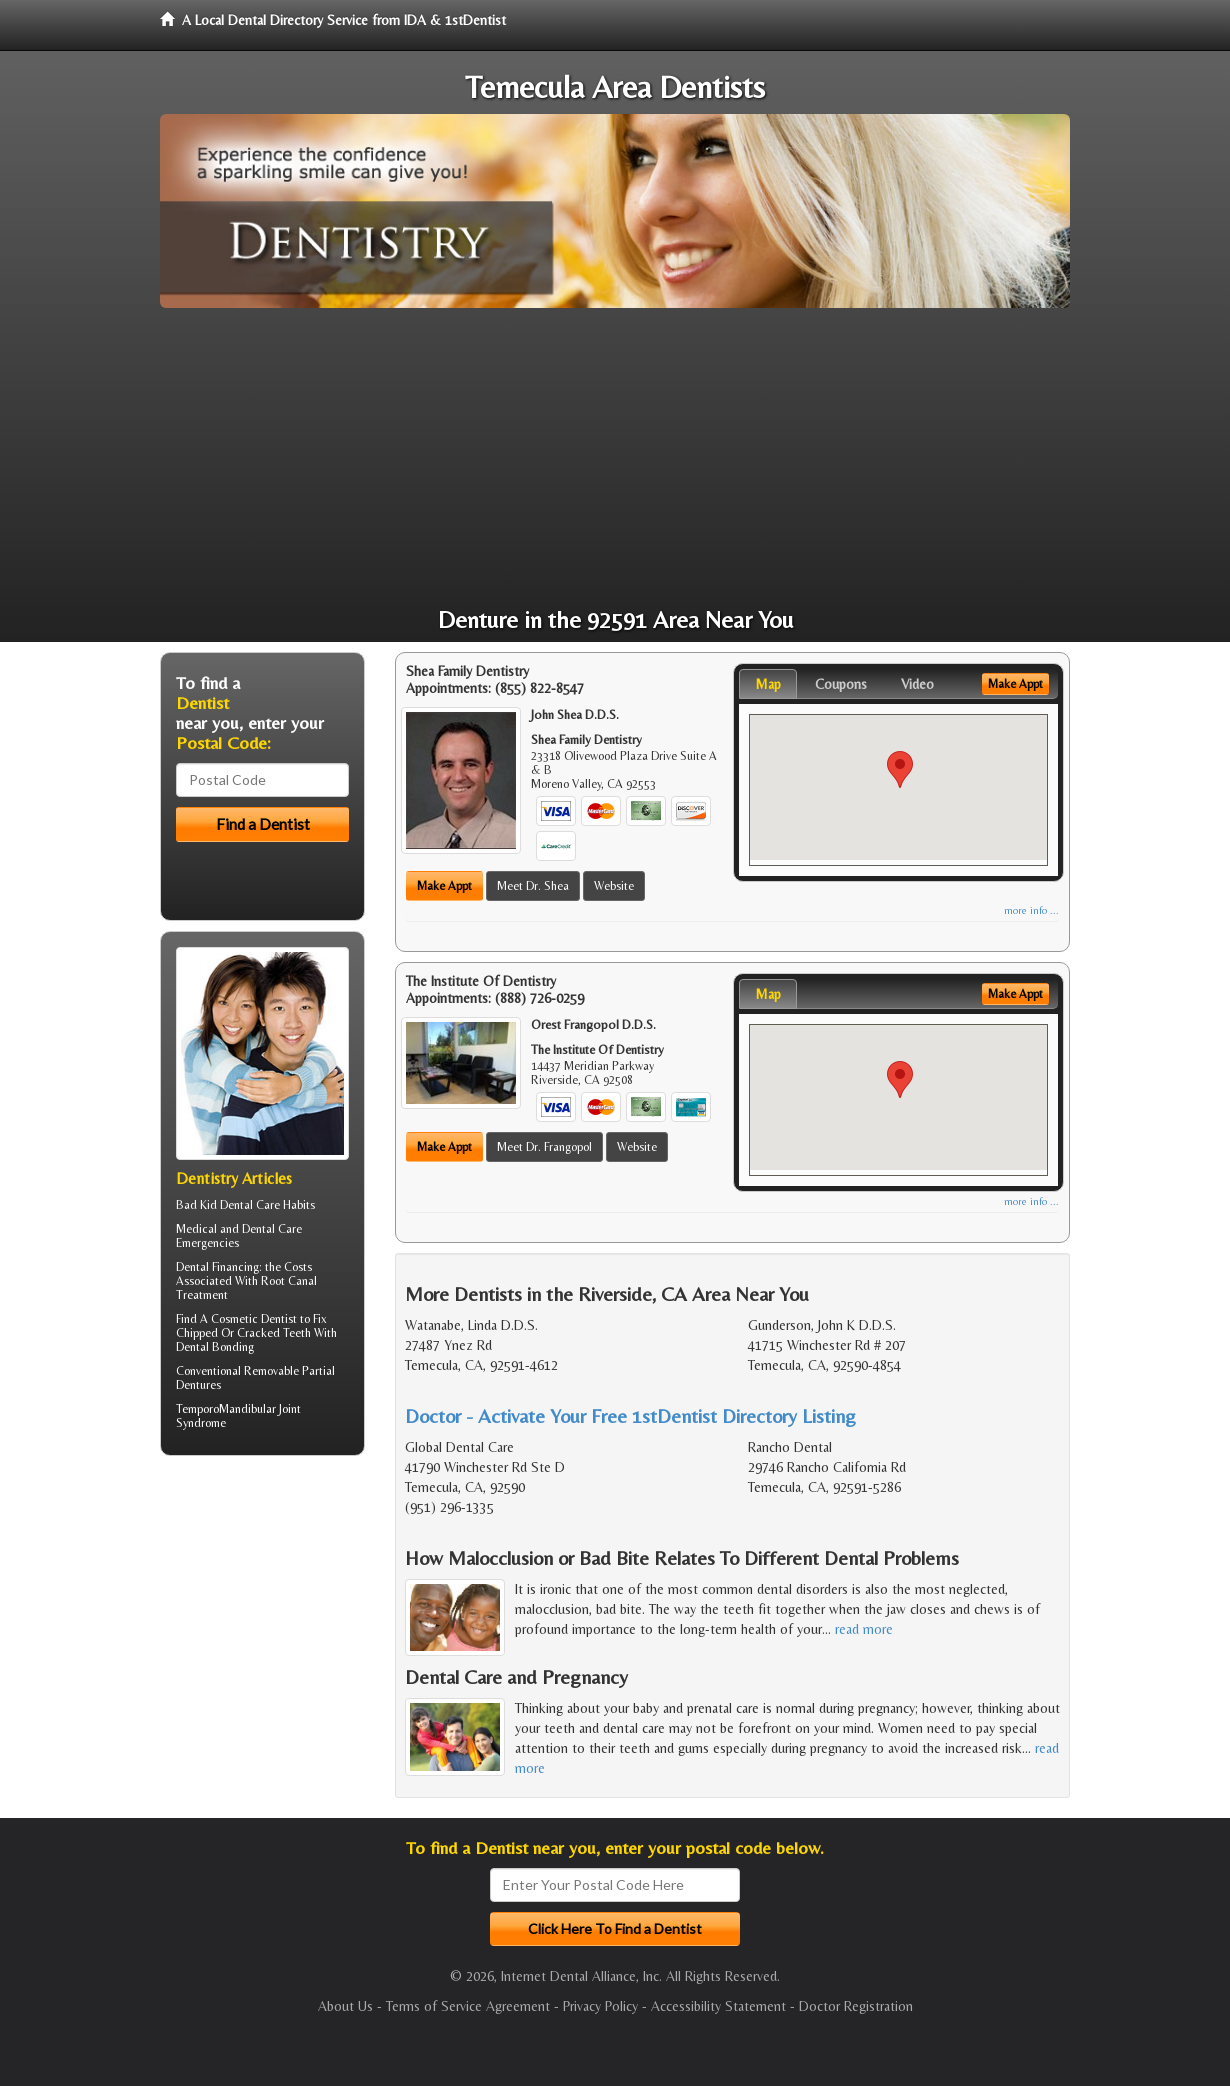 This screenshot has width=1230, height=2086. What do you see at coordinates (615, 458) in the screenshot?
I see `[Advertisement]` at bounding box center [615, 458].